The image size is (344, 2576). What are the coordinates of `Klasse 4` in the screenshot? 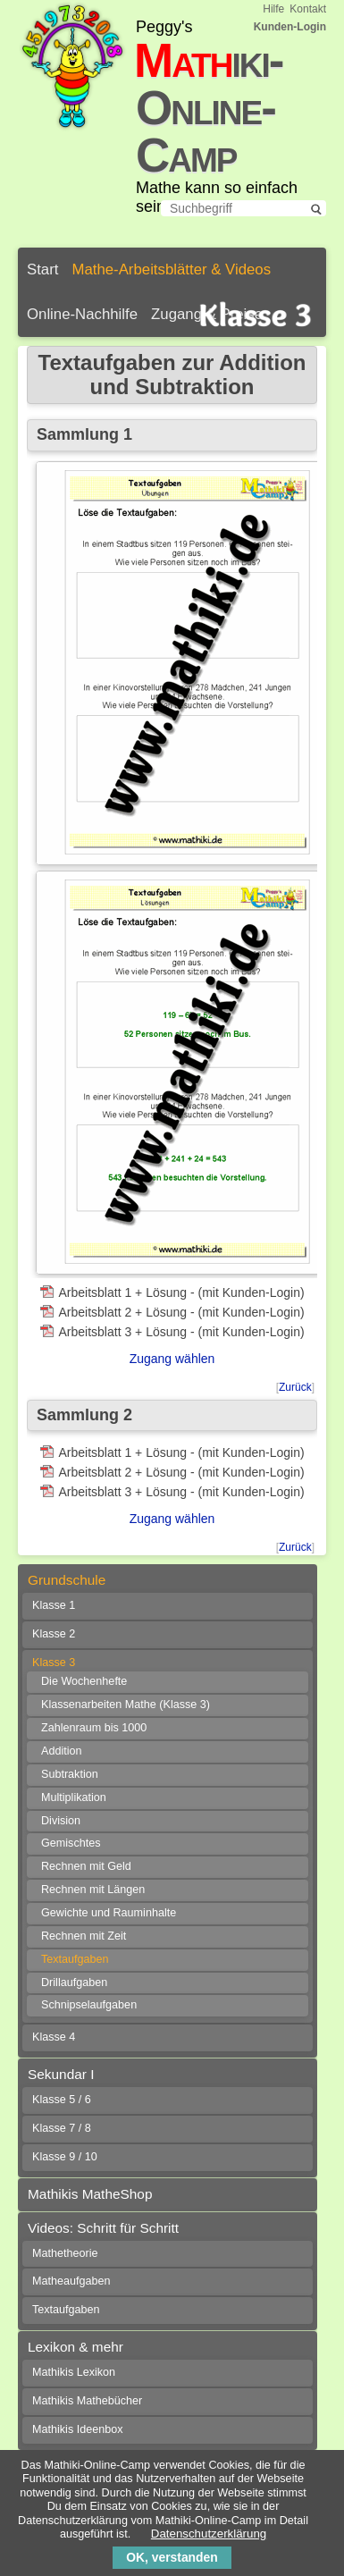 It's located at (53, 2037).